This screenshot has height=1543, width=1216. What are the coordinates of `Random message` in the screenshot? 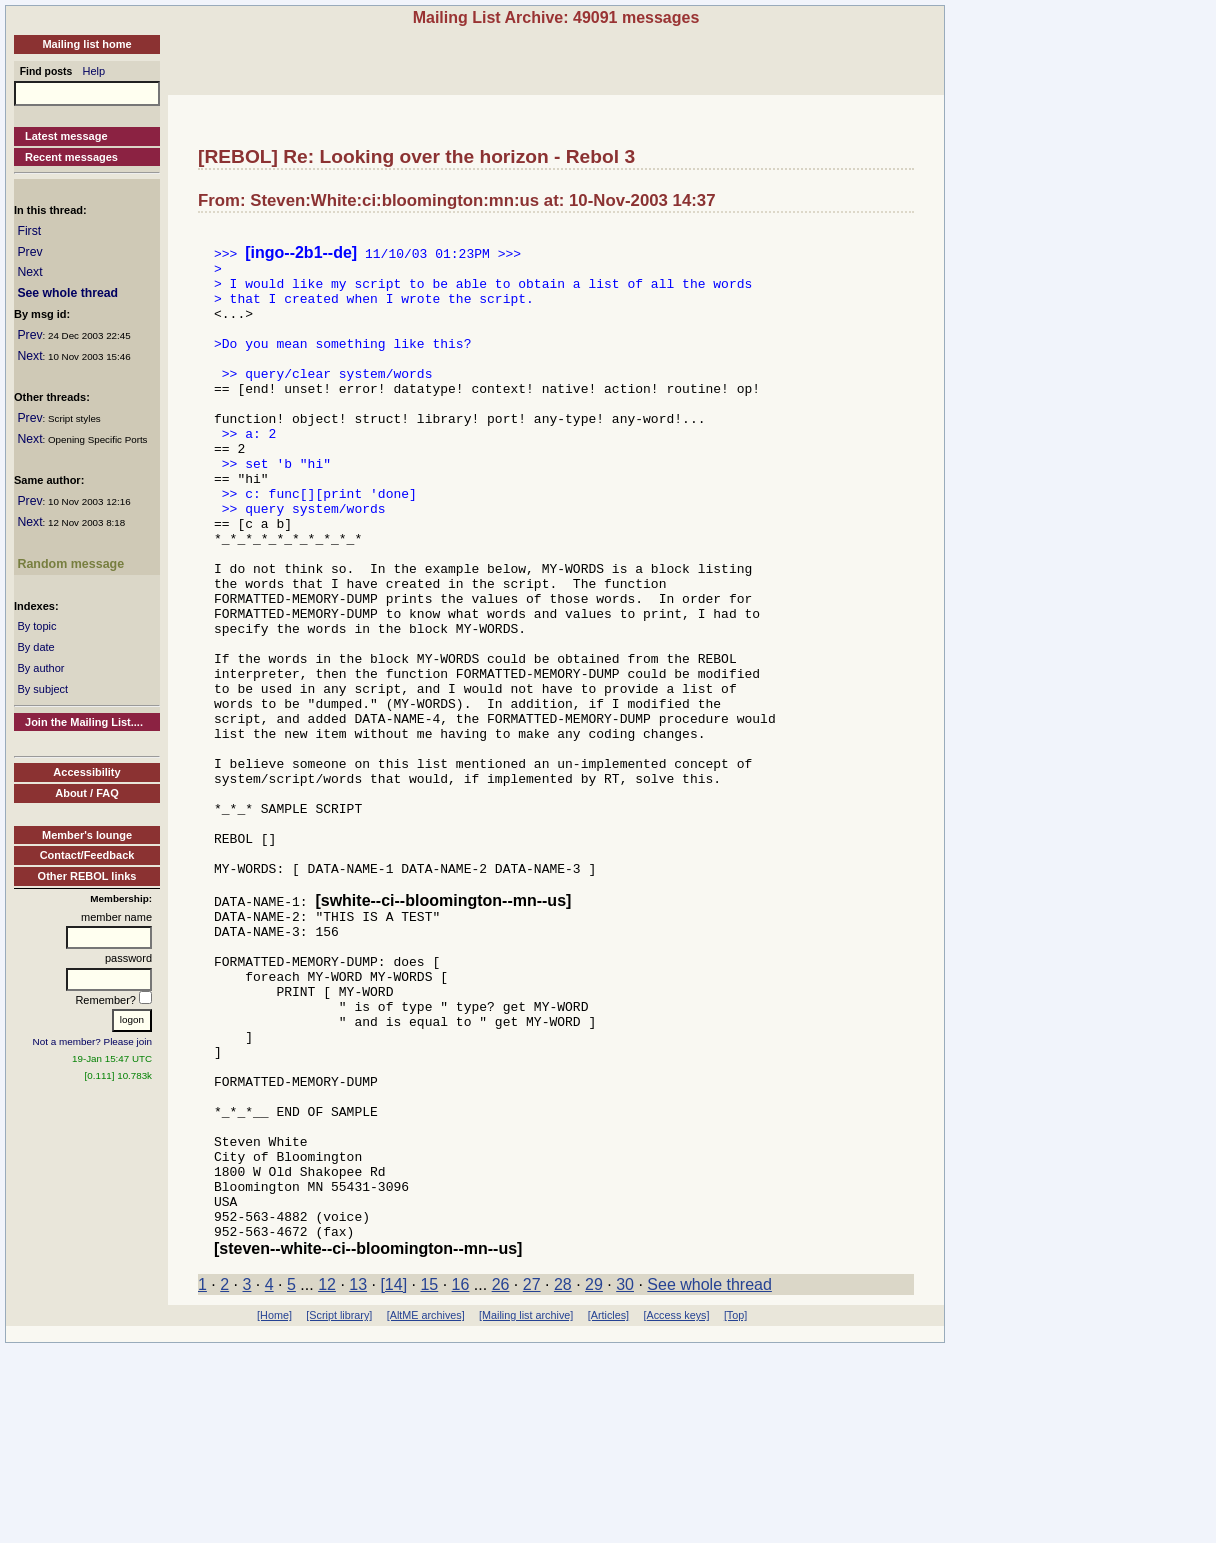 It's located at (70, 564).